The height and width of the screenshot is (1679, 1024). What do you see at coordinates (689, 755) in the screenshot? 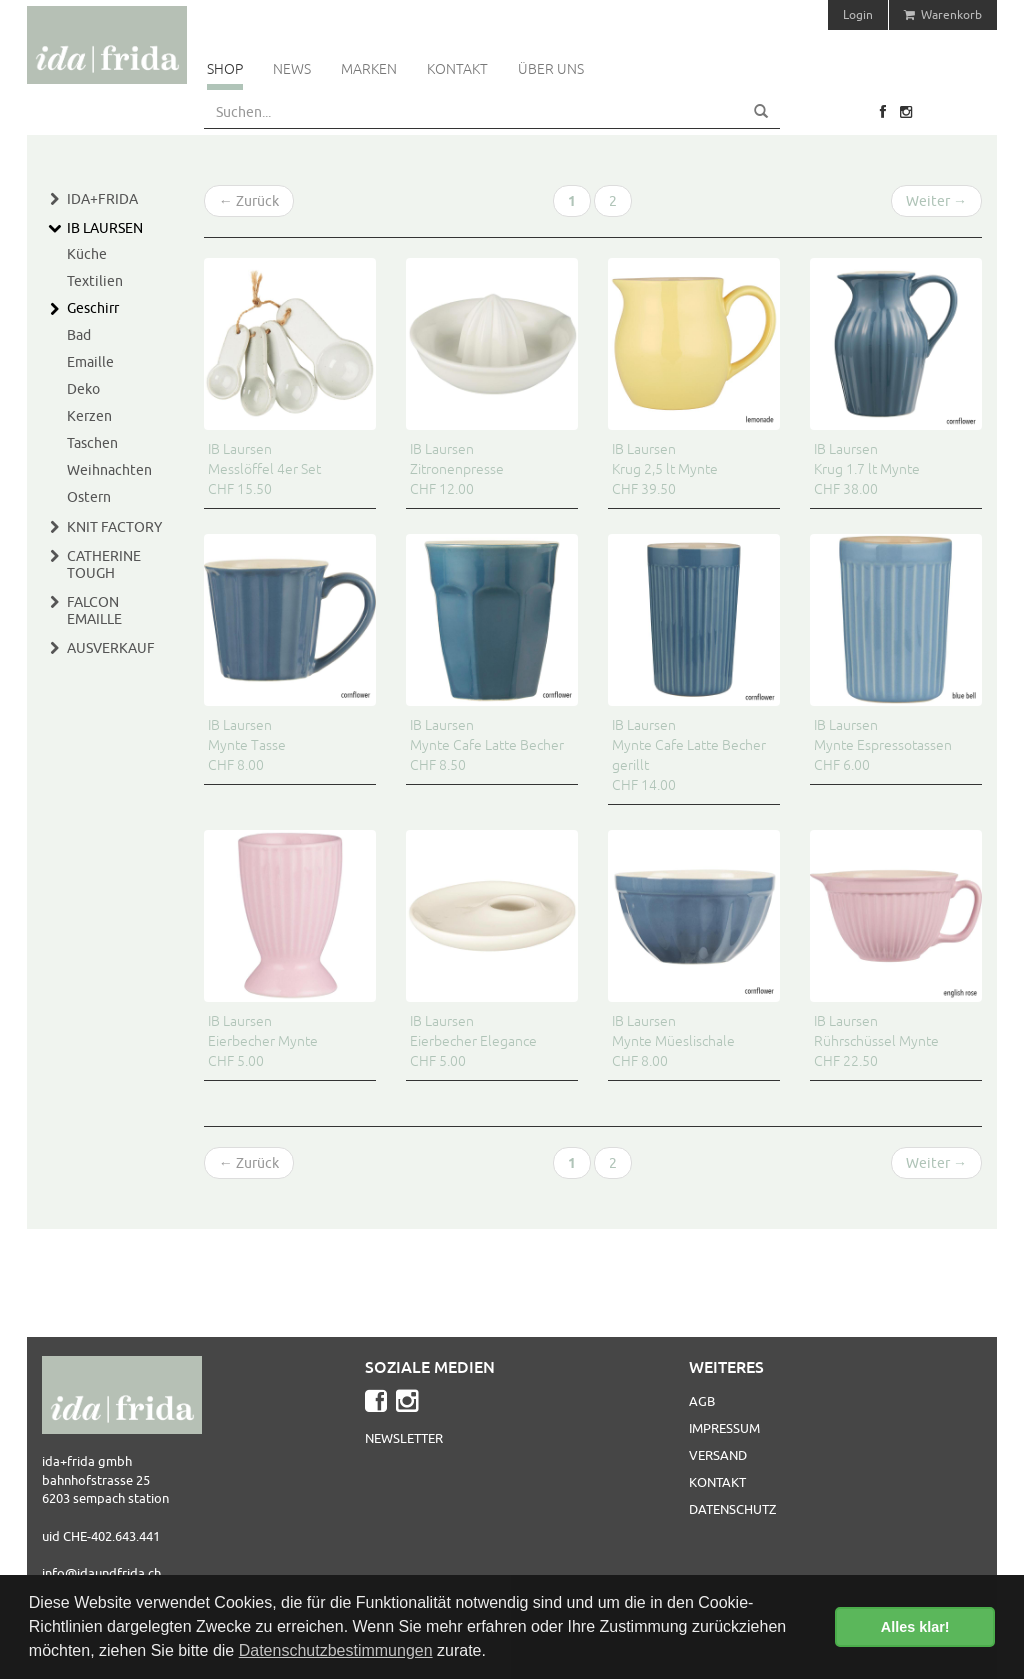
I see `IB Laursen Mynte Cafe Latte Becher gerillt CHF 14.00` at bounding box center [689, 755].